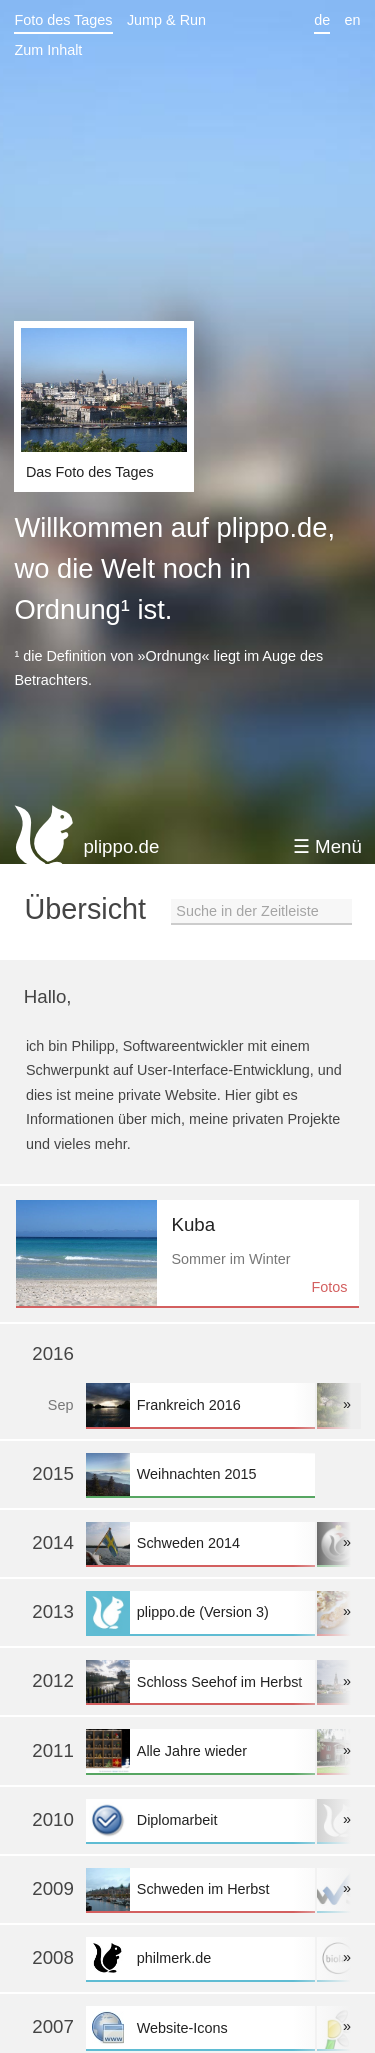 The height and width of the screenshot is (2053, 375). Describe the element at coordinates (200, 1958) in the screenshot. I see `philmerk.de` at that location.